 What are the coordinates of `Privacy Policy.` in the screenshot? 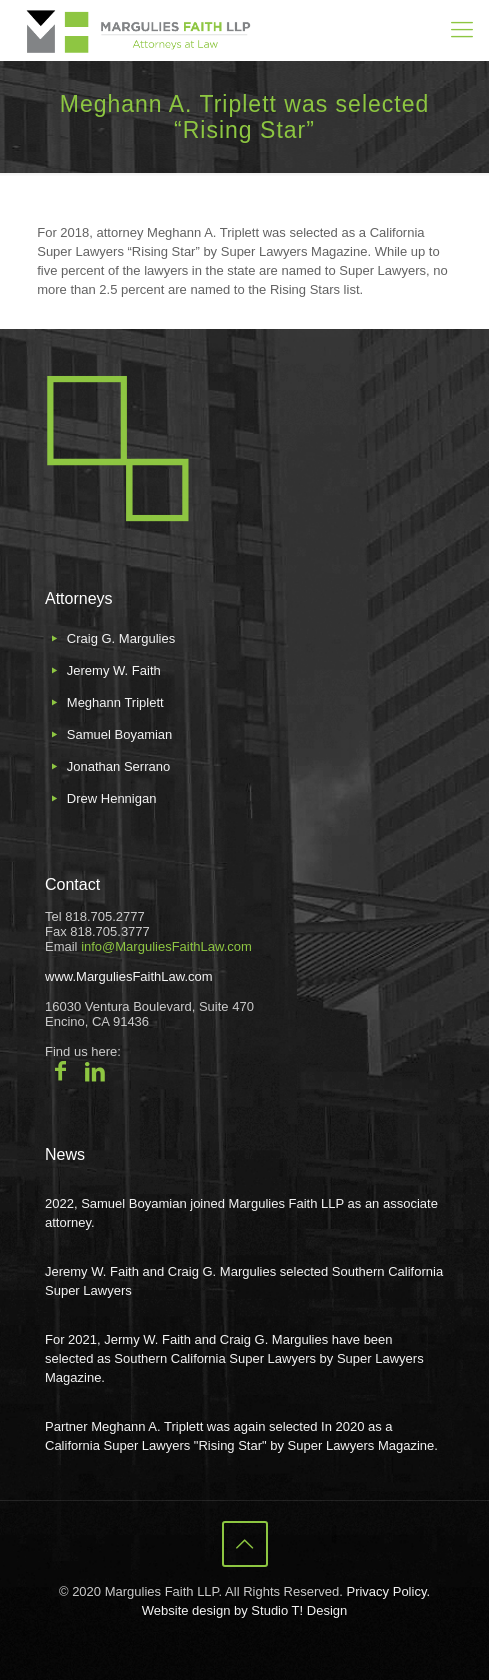 It's located at (388, 1591).